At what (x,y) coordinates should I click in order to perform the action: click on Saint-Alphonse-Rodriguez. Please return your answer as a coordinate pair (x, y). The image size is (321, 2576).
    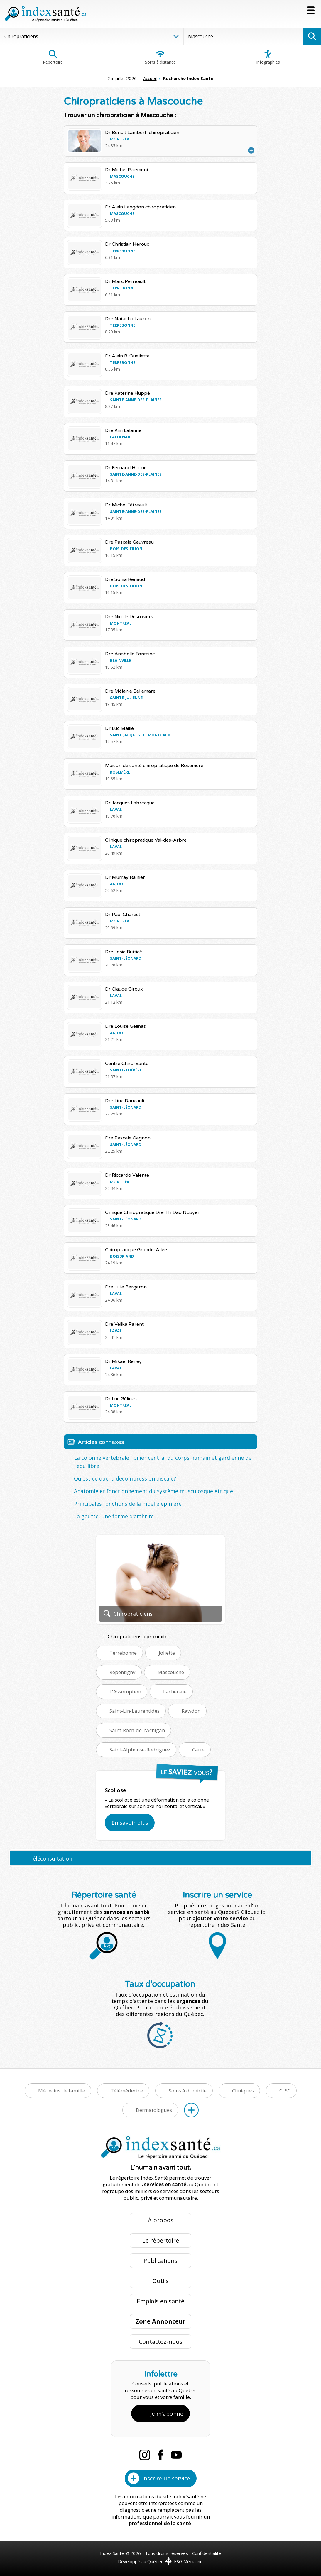
    Looking at the image, I should click on (139, 1749).